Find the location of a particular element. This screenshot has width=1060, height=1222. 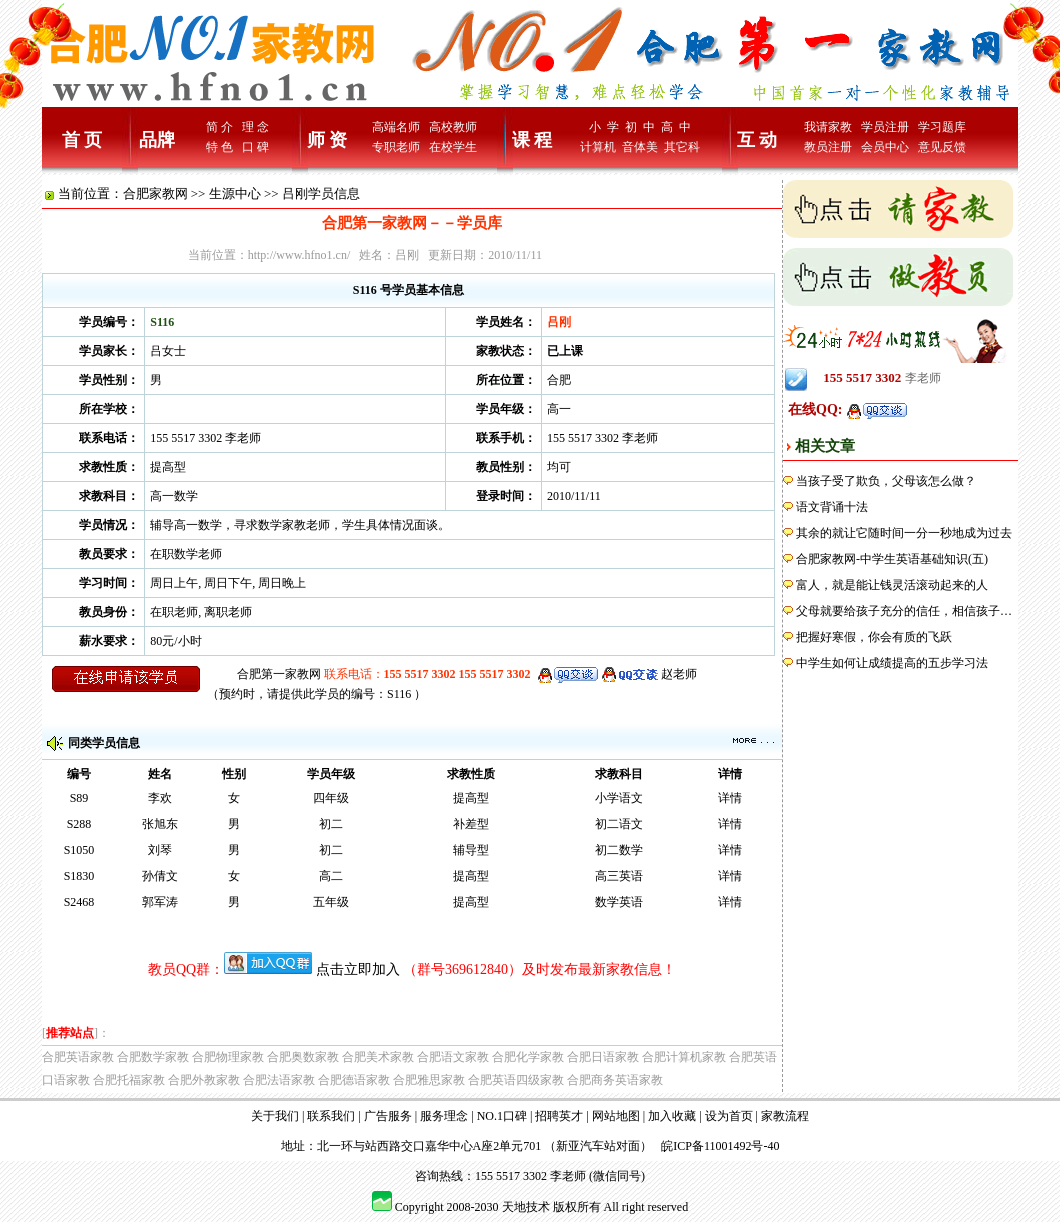

在校学生 is located at coordinates (453, 147).